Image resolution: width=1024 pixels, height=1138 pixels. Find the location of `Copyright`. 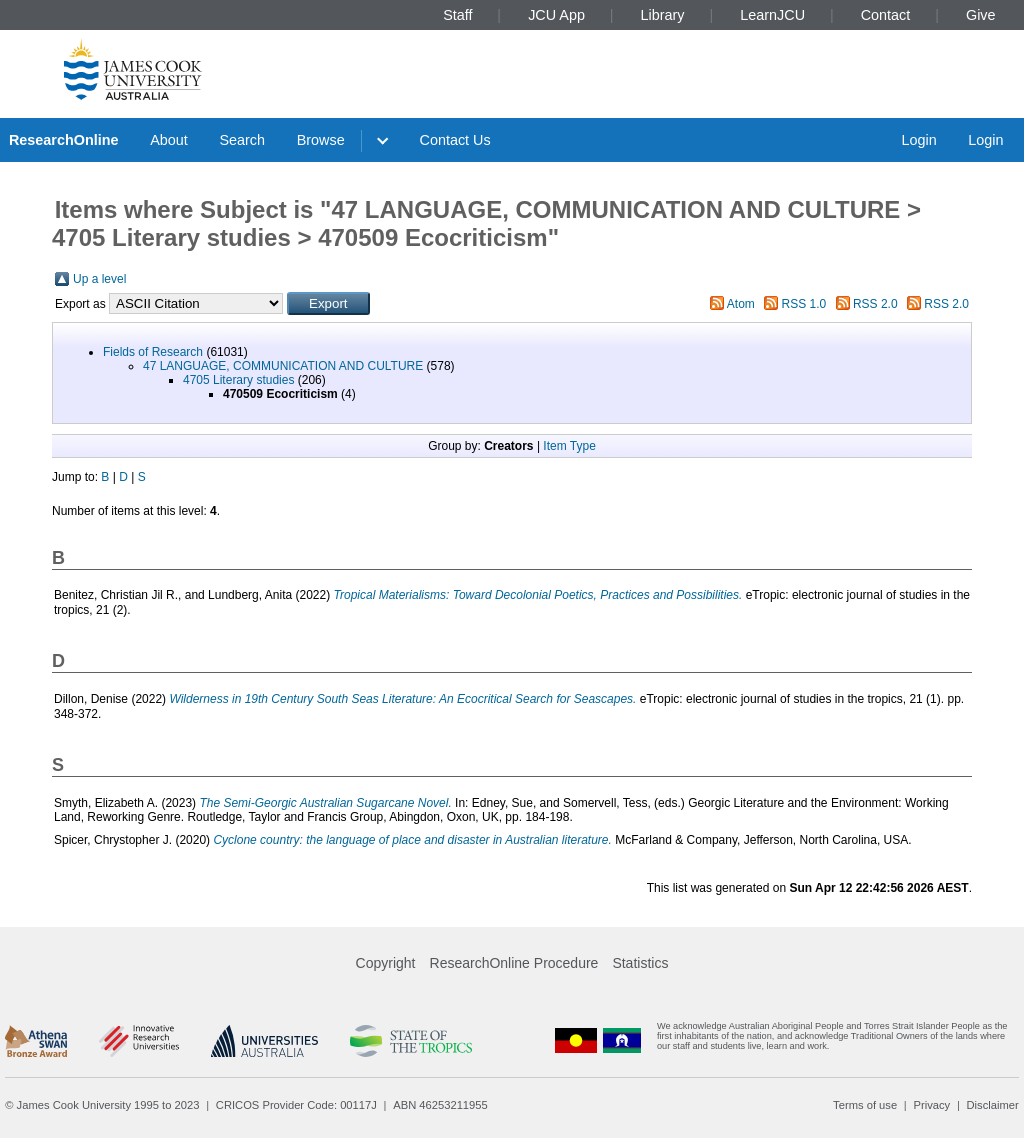

Copyright is located at coordinates (386, 963).